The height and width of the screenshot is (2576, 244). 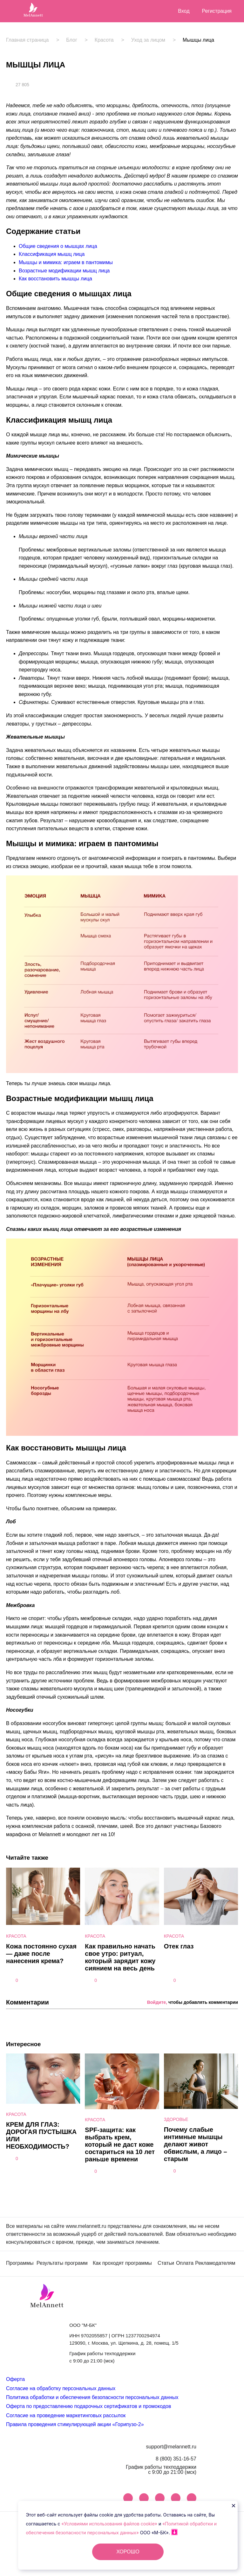 What do you see at coordinates (19, 2263) in the screenshot?
I see `Программы` at bounding box center [19, 2263].